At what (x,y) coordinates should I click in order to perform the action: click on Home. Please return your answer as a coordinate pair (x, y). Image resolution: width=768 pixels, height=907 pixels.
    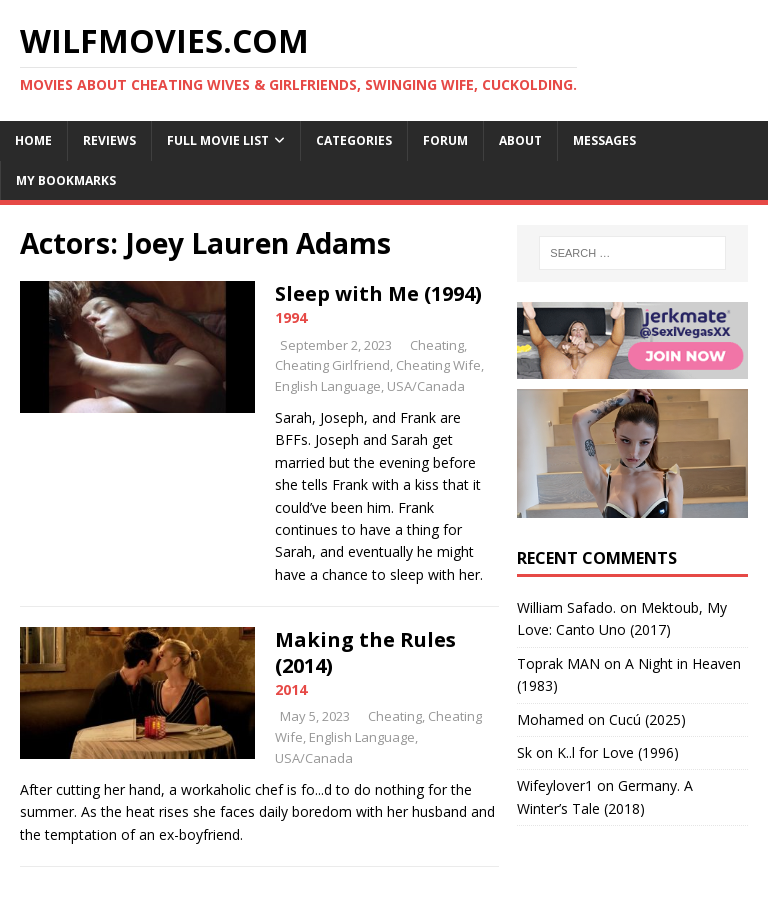
    Looking at the image, I should click on (33, 140).